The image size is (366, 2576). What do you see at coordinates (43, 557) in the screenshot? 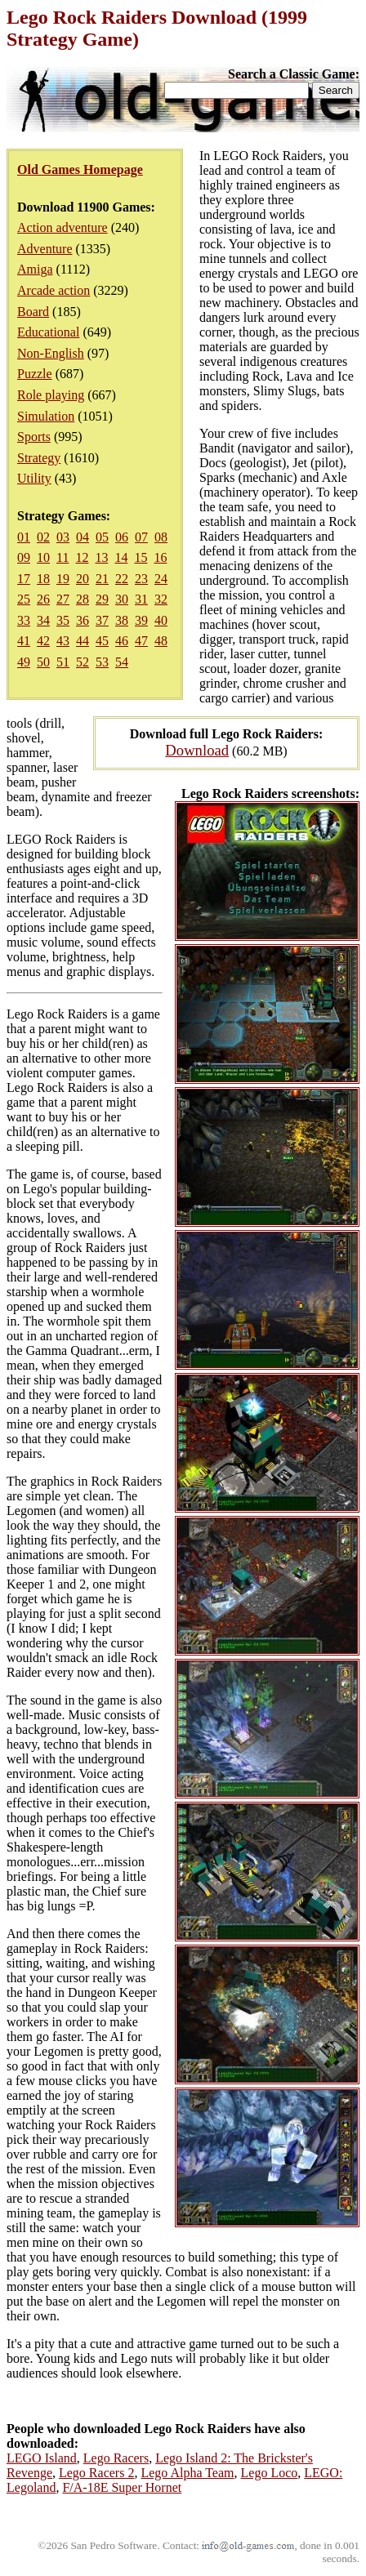
I see `10` at bounding box center [43, 557].